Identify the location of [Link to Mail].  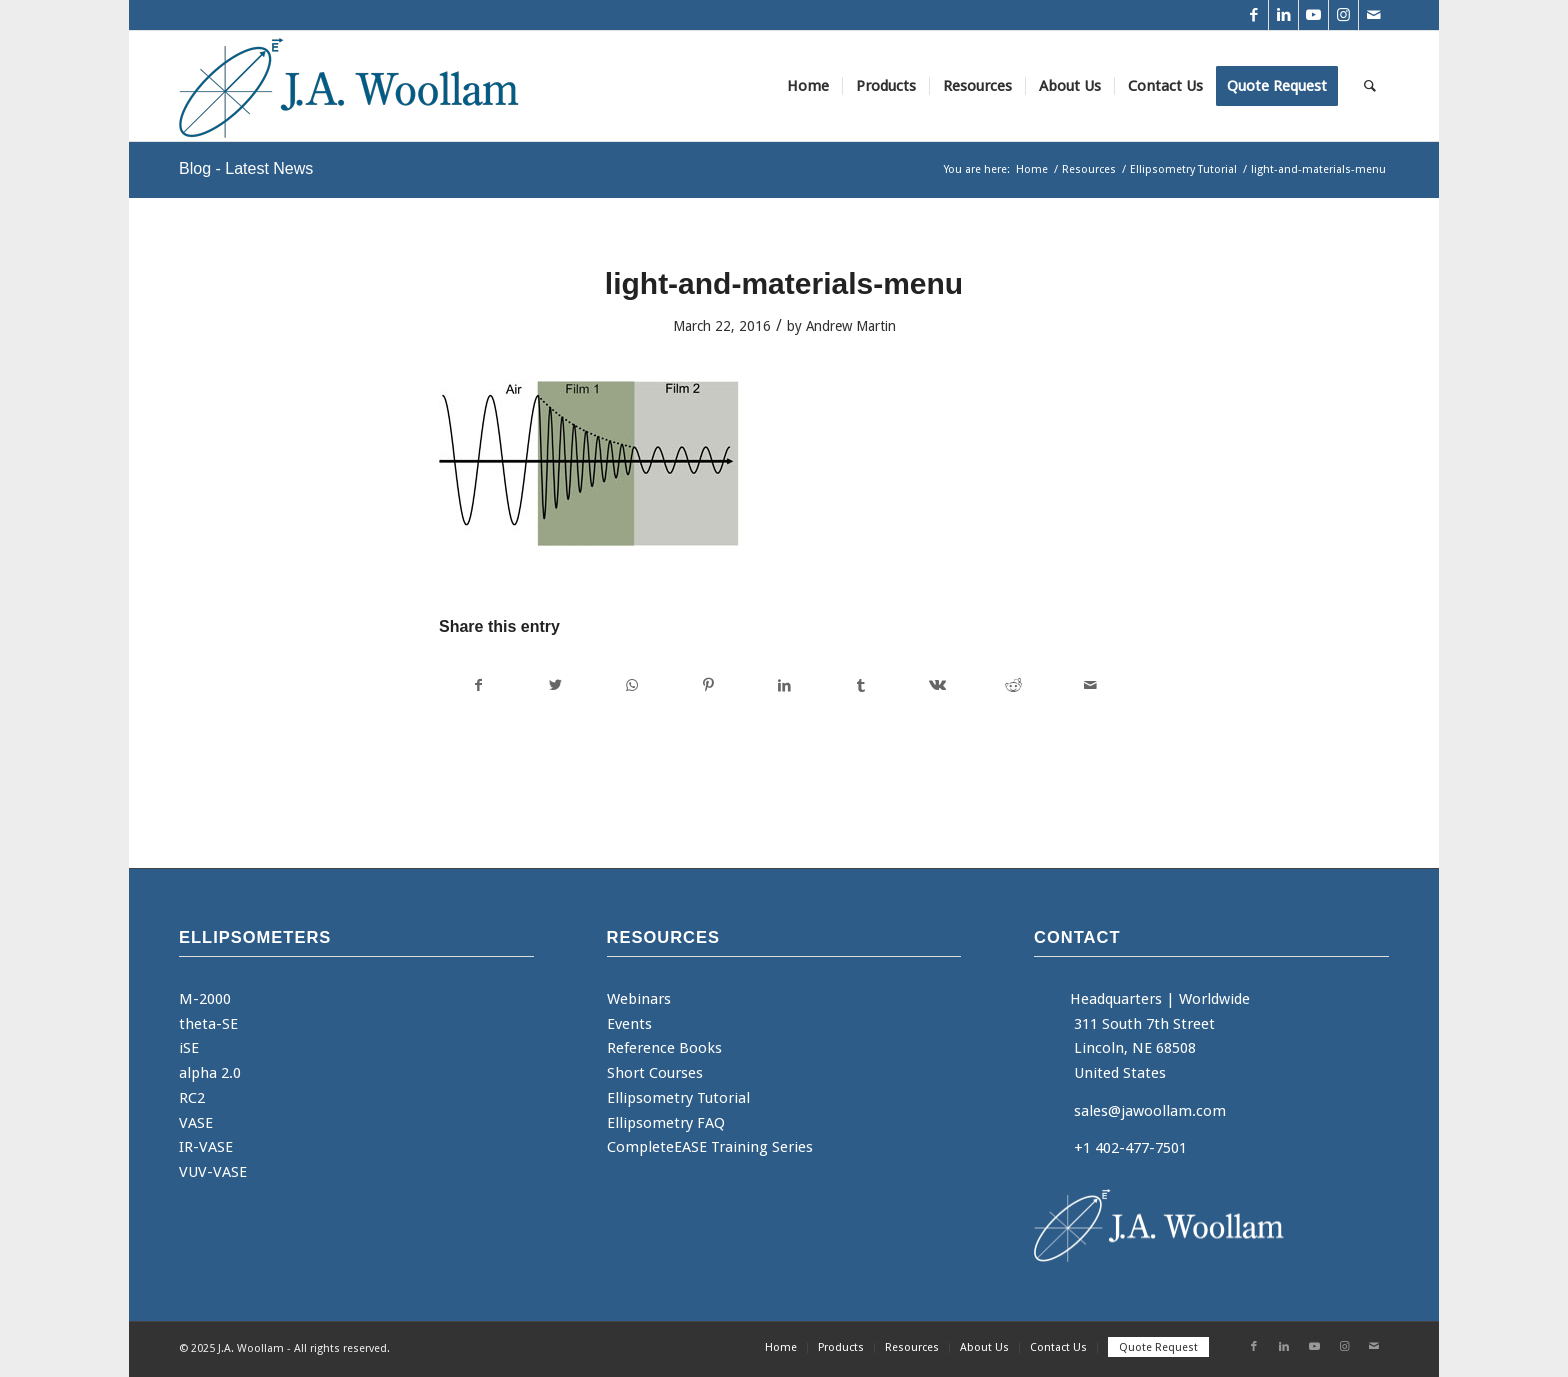
(1374, 15).